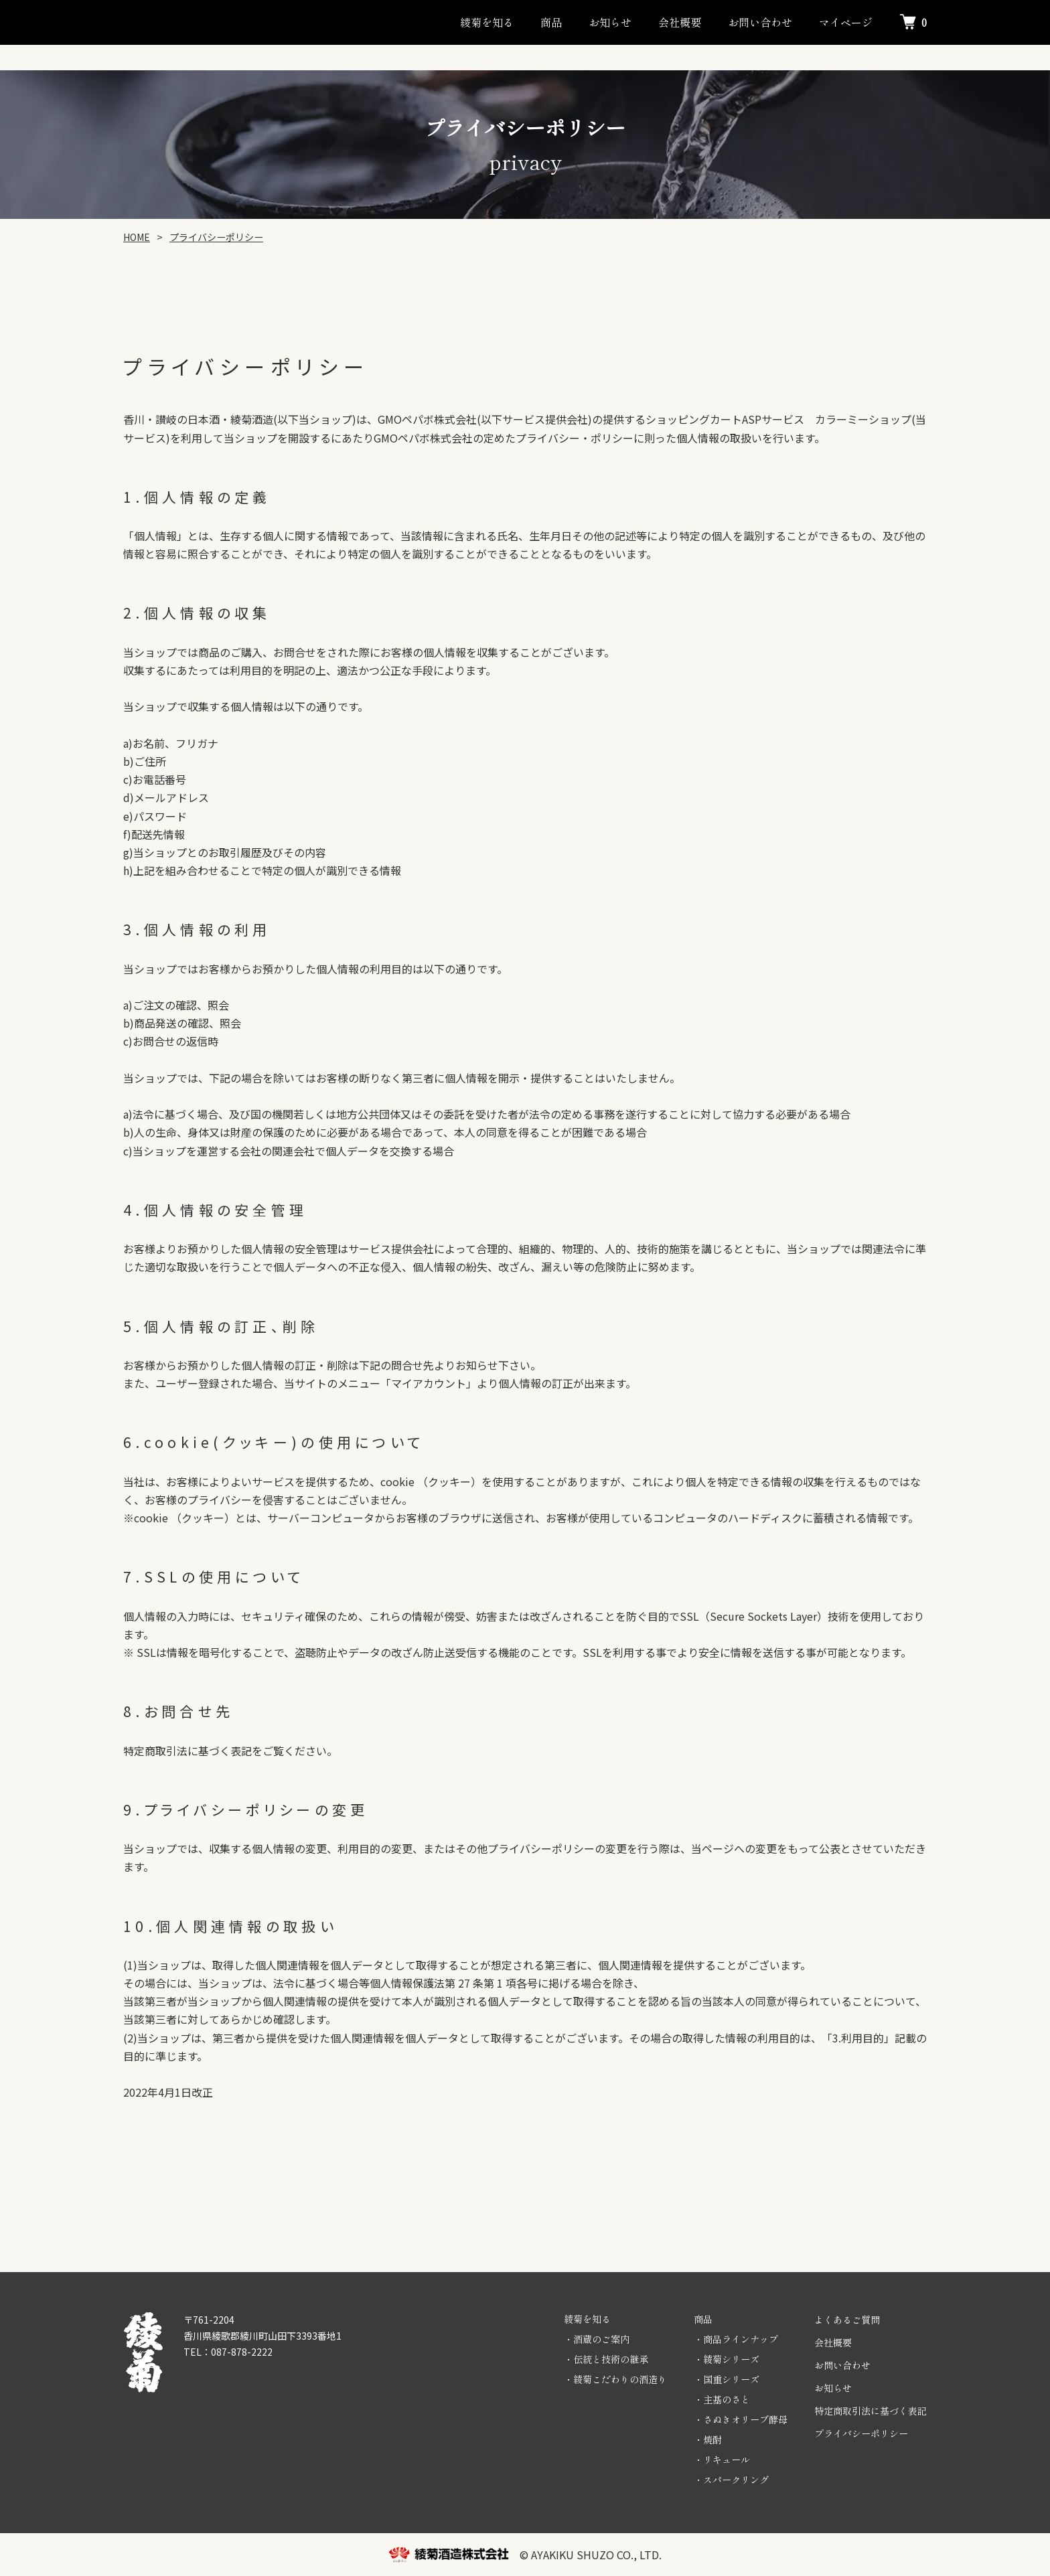 The height and width of the screenshot is (2576, 1050). I want to click on よくあるご質問, so click(847, 2319).